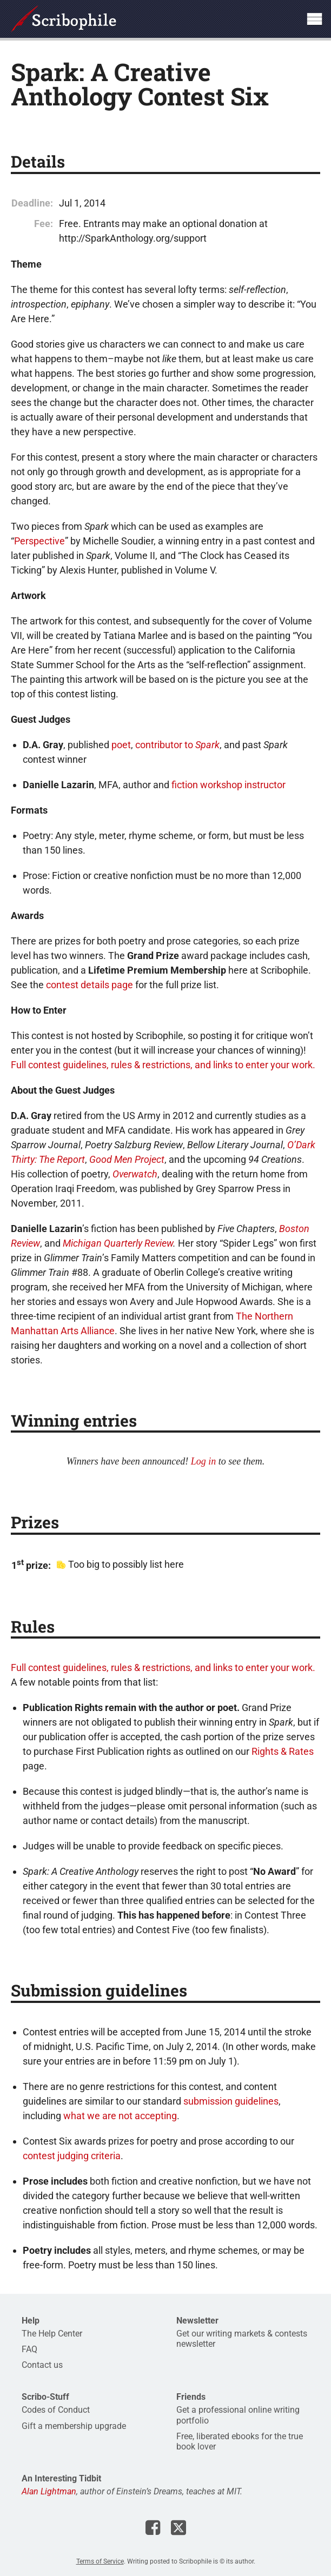  I want to click on contributor to, so click(177, 744).